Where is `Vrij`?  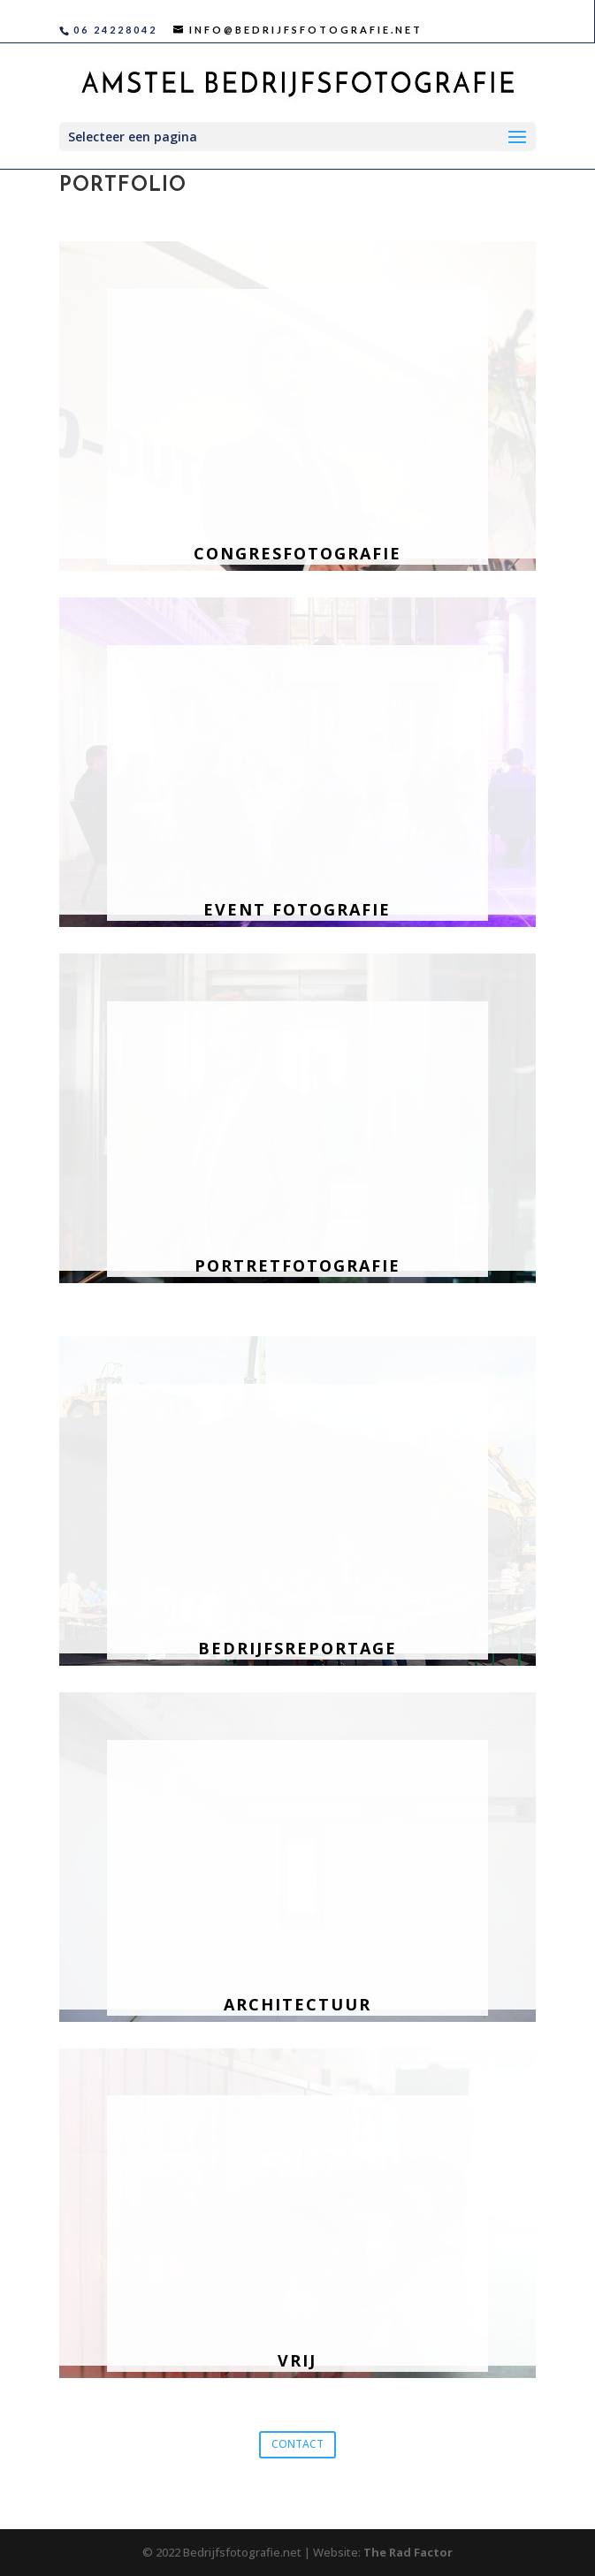
Vrij is located at coordinates (297, 2360).